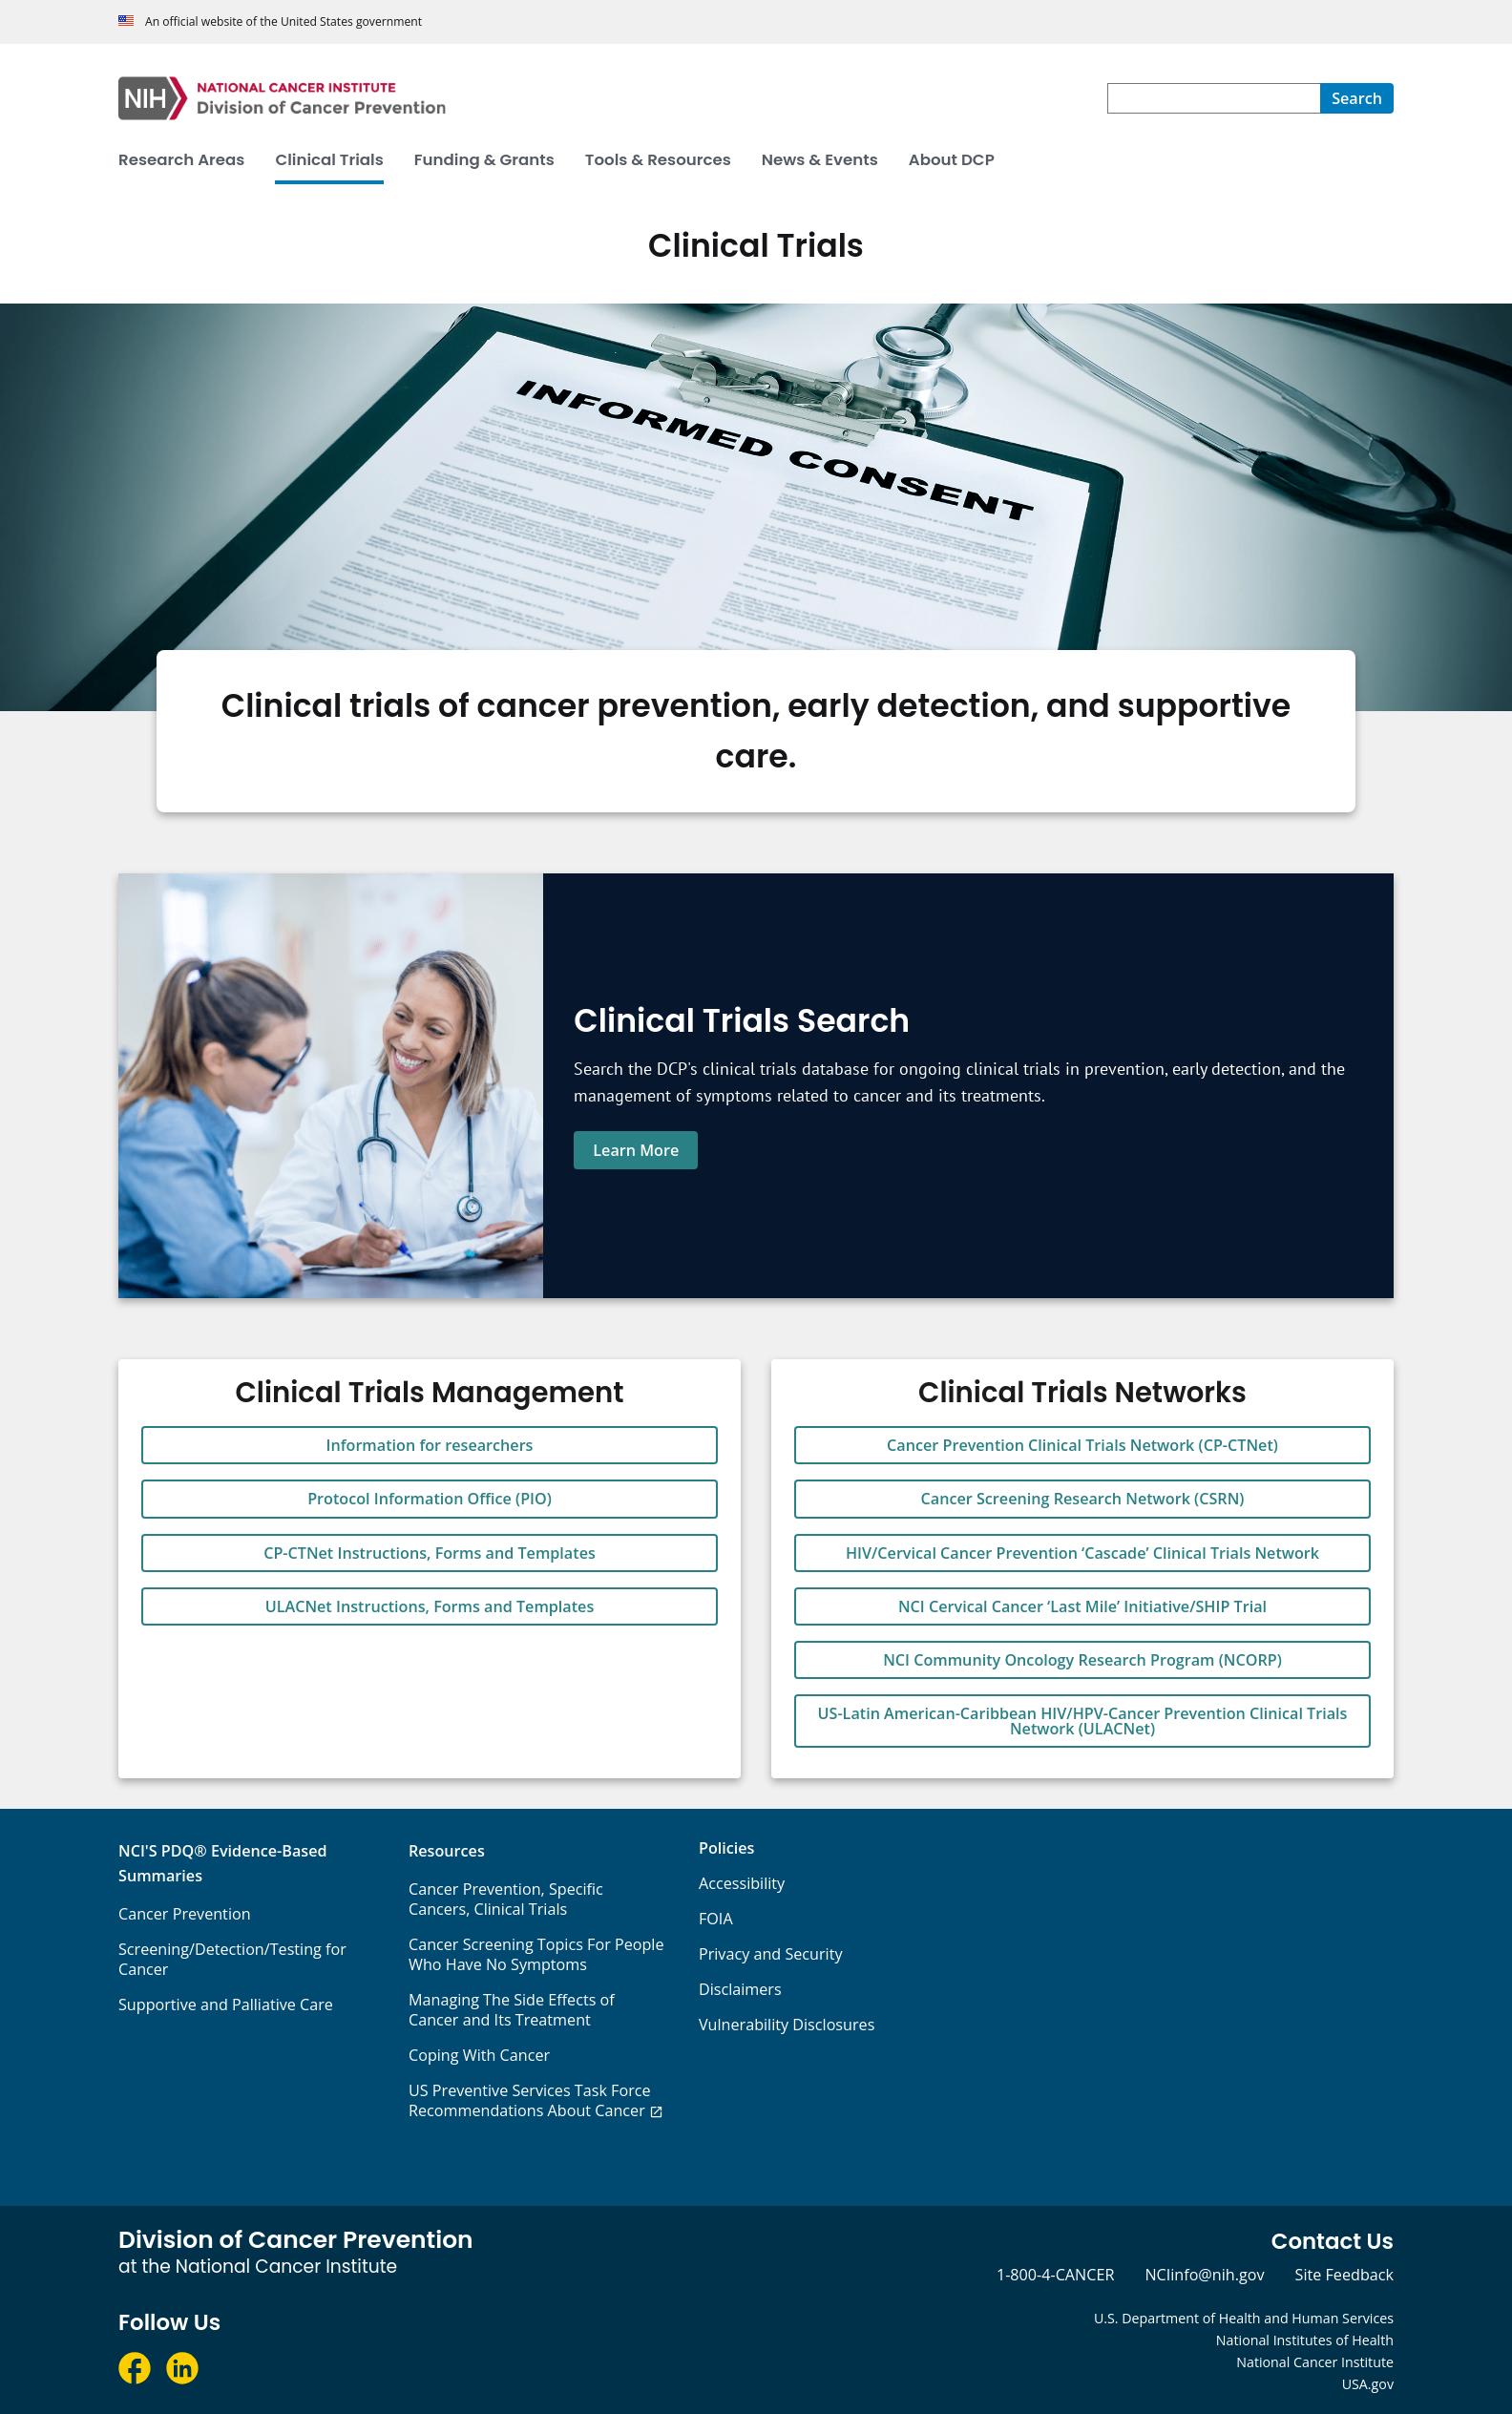  I want to click on U.S. Department of Health and Human Services, so click(1244, 2318).